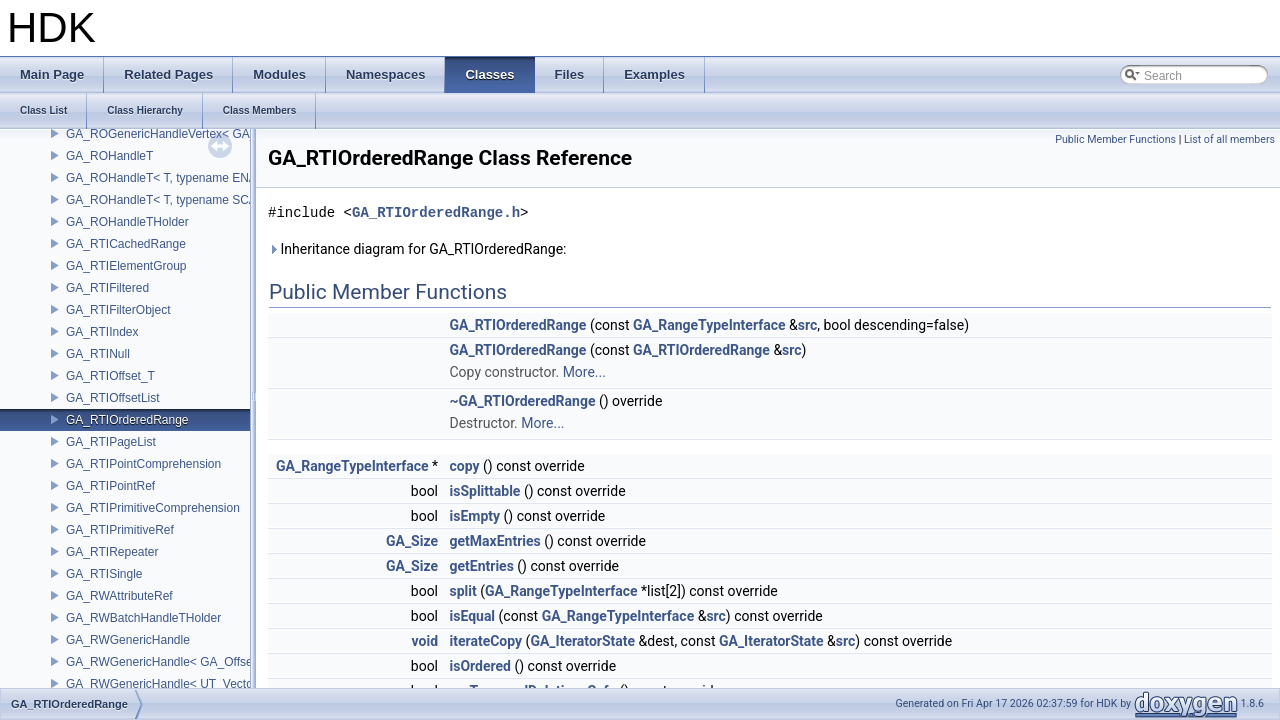  What do you see at coordinates (495, 541) in the screenshot?
I see `getMaxEntries` at bounding box center [495, 541].